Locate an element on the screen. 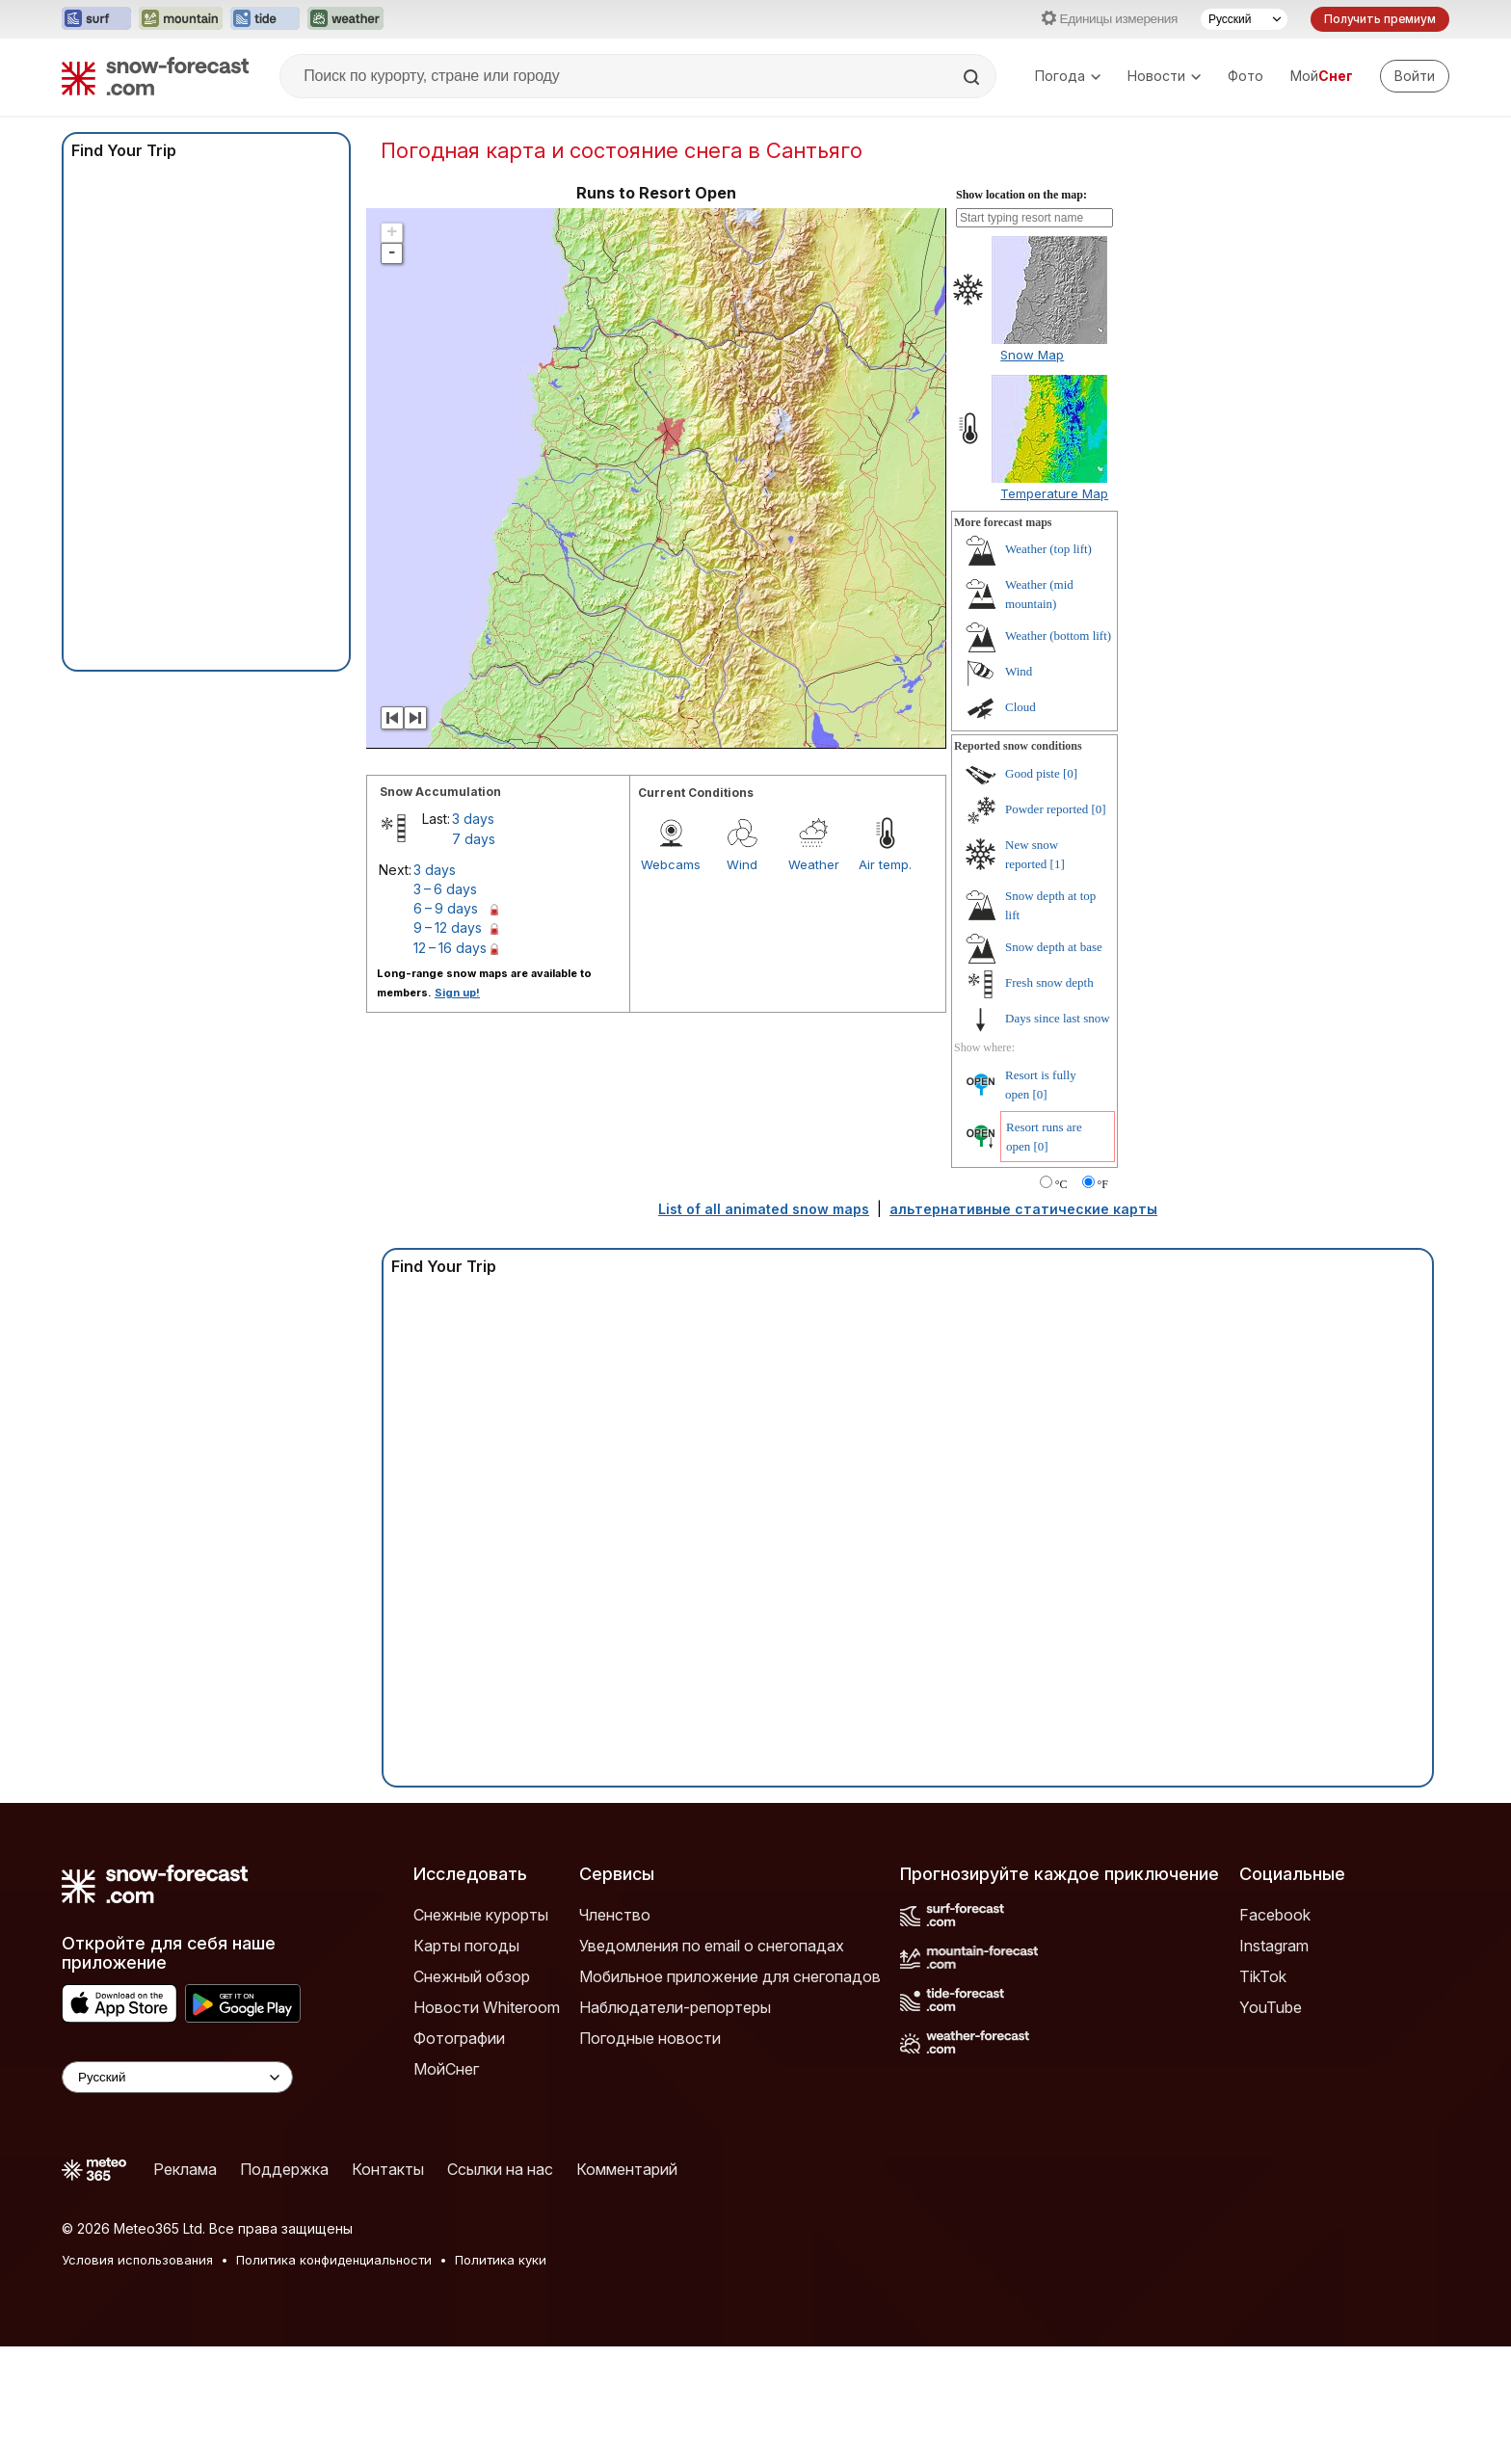 This screenshot has width=1511, height=2464. Cloud is located at coordinates (1020, 707).